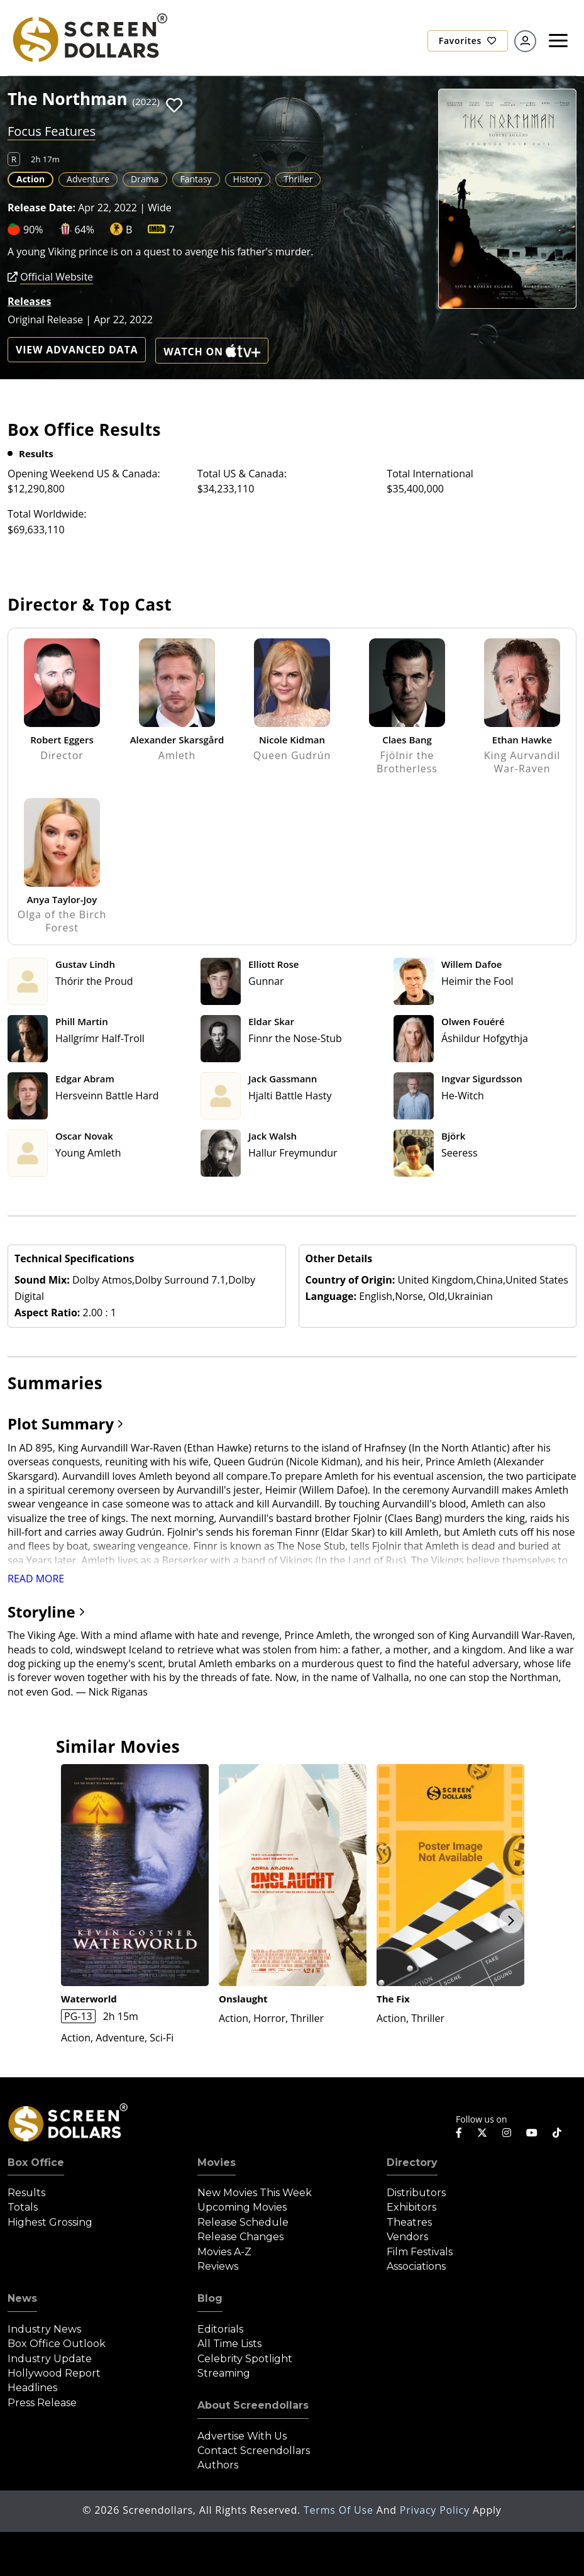 This screenshot has height=2576, width=584. What do you see at coordinates (210, 2298) in the screenshot?
I see `Blog` at bounding box center [210, 2298].